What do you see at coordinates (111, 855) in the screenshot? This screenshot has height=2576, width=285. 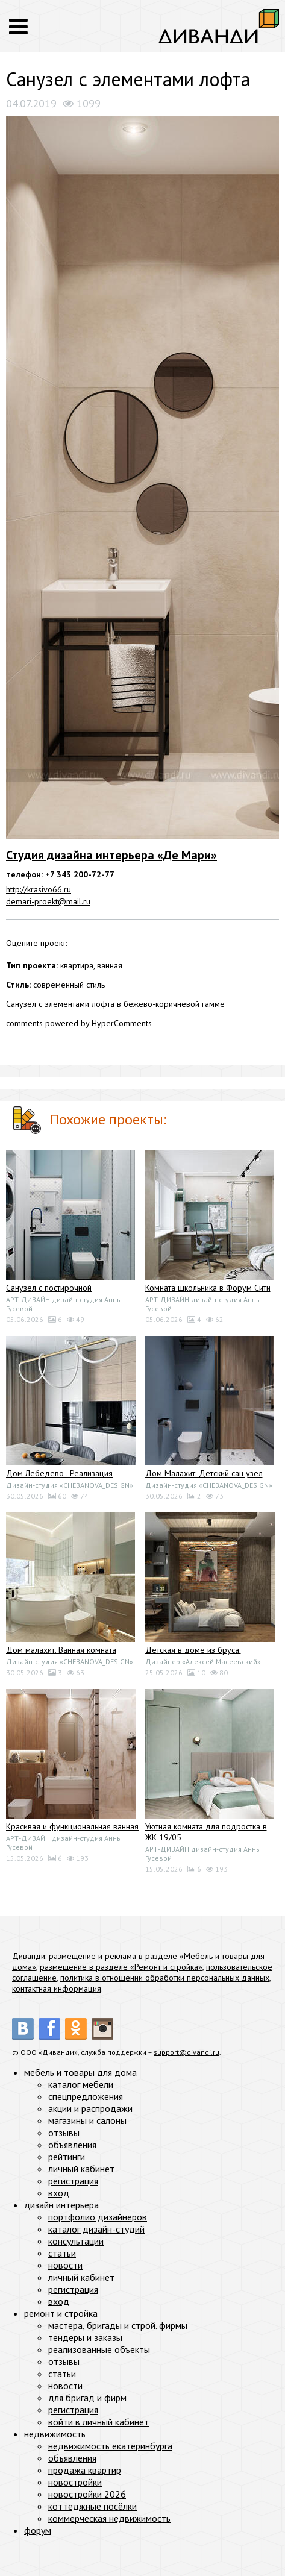 I see `Студия дизайна интерьера «Де Мари»` at bounding box center [111, 855].